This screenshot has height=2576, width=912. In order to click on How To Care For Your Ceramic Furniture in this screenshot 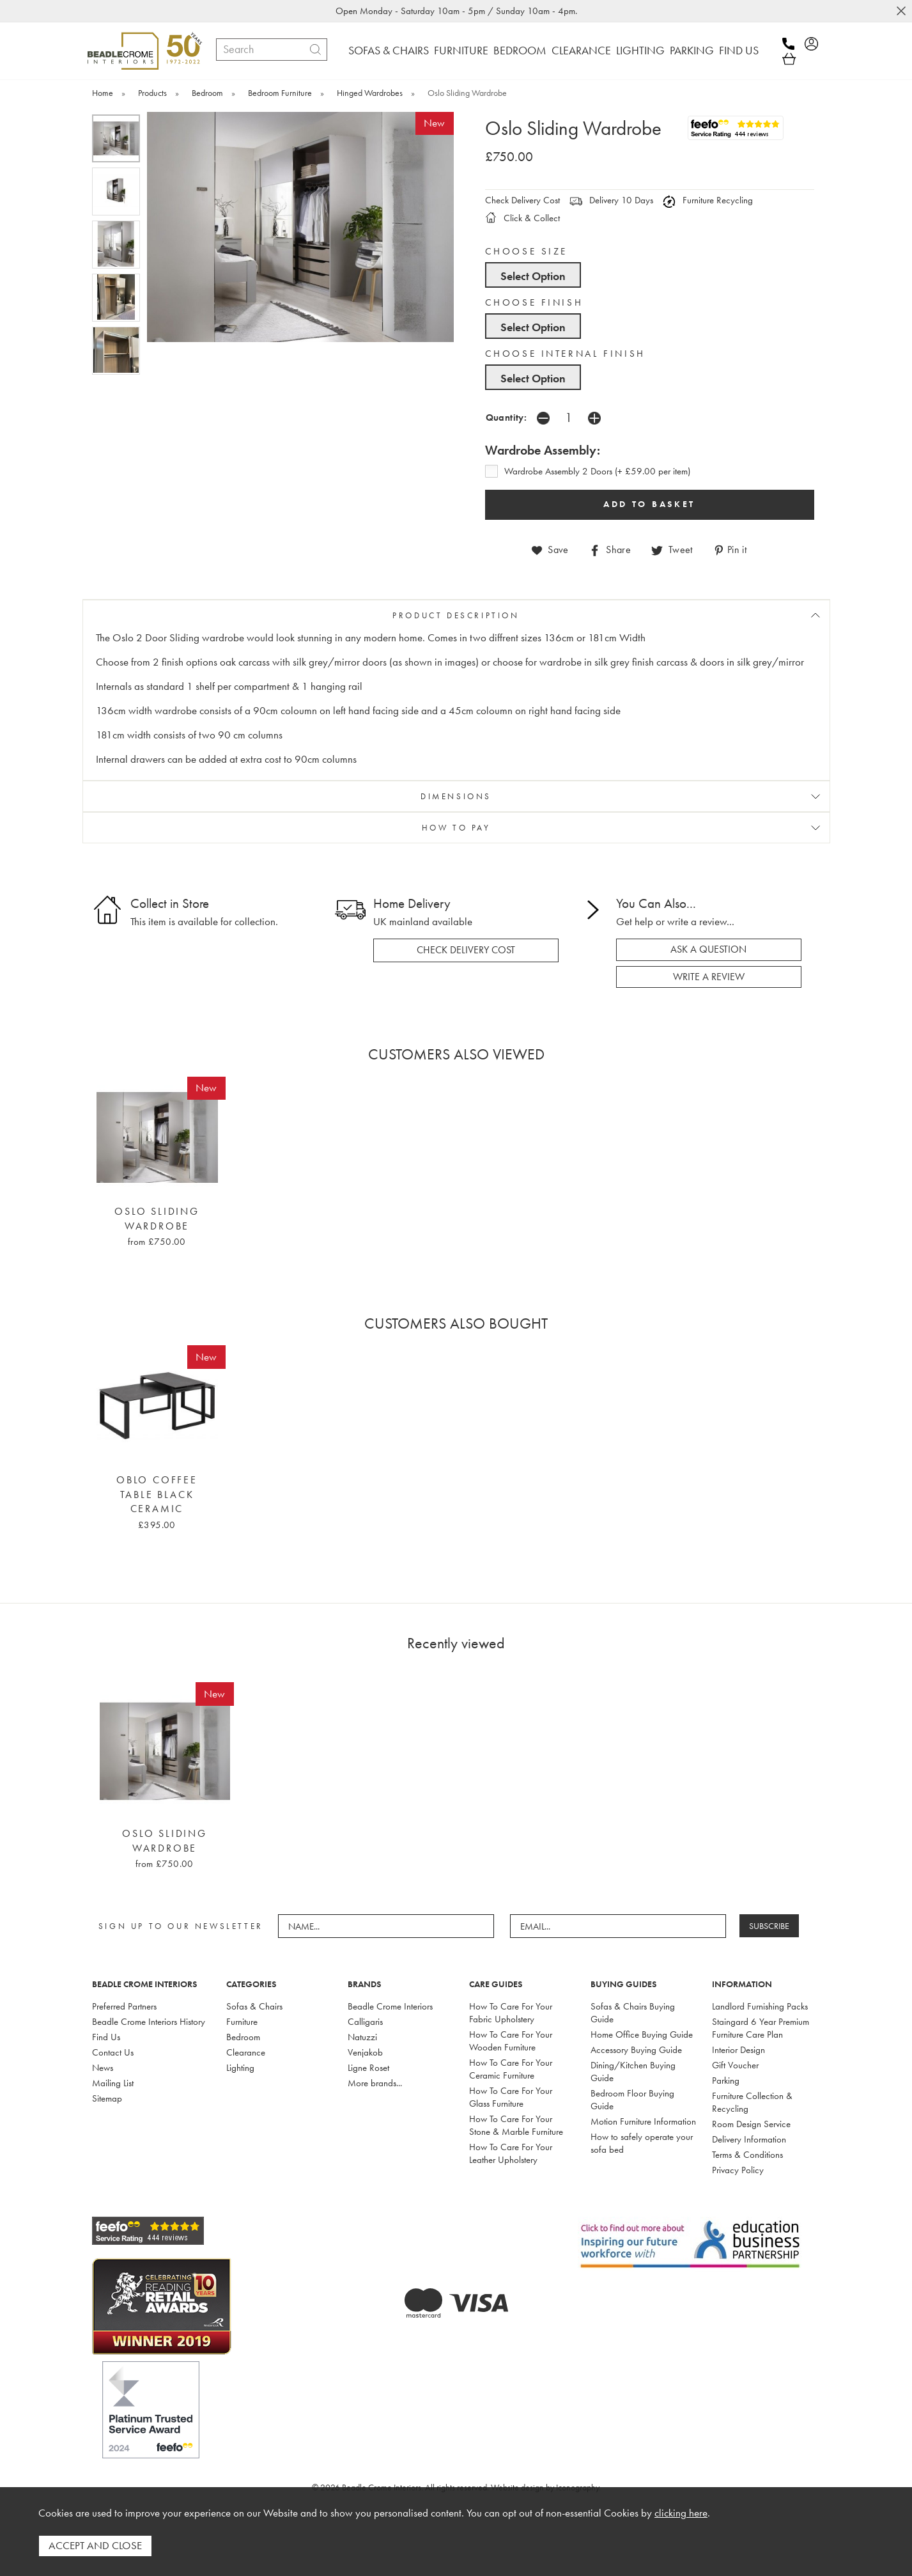, I will do `click(510, 2069)`.